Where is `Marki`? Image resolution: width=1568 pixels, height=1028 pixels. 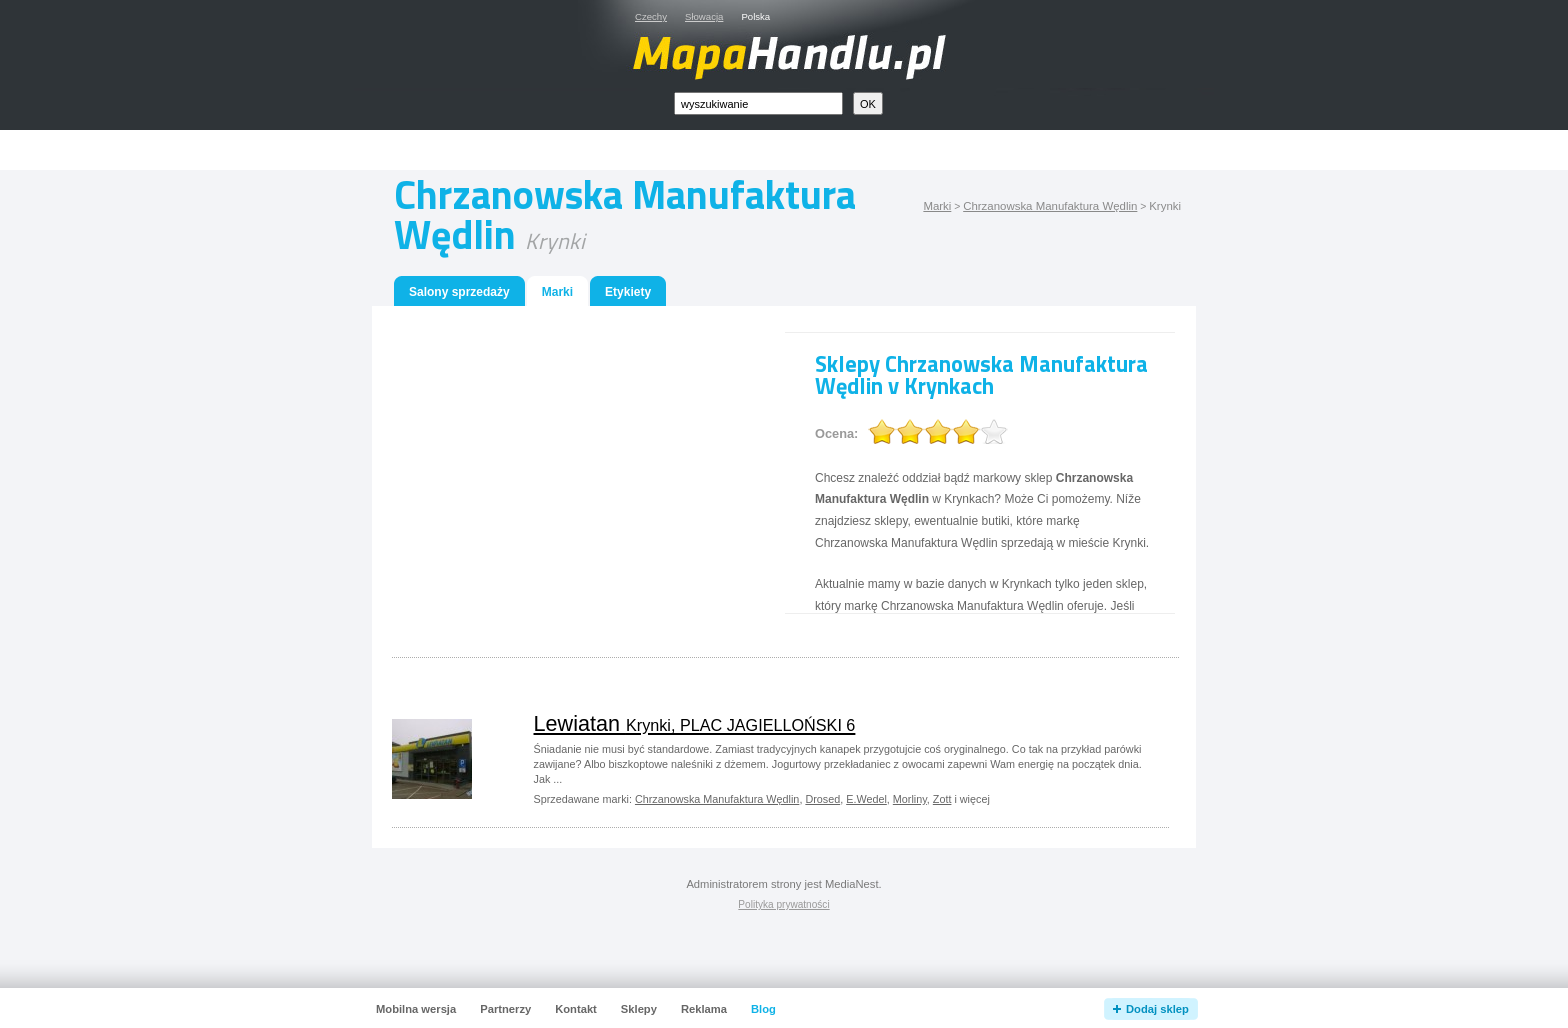 Marki is located at coordinates (937, 206).